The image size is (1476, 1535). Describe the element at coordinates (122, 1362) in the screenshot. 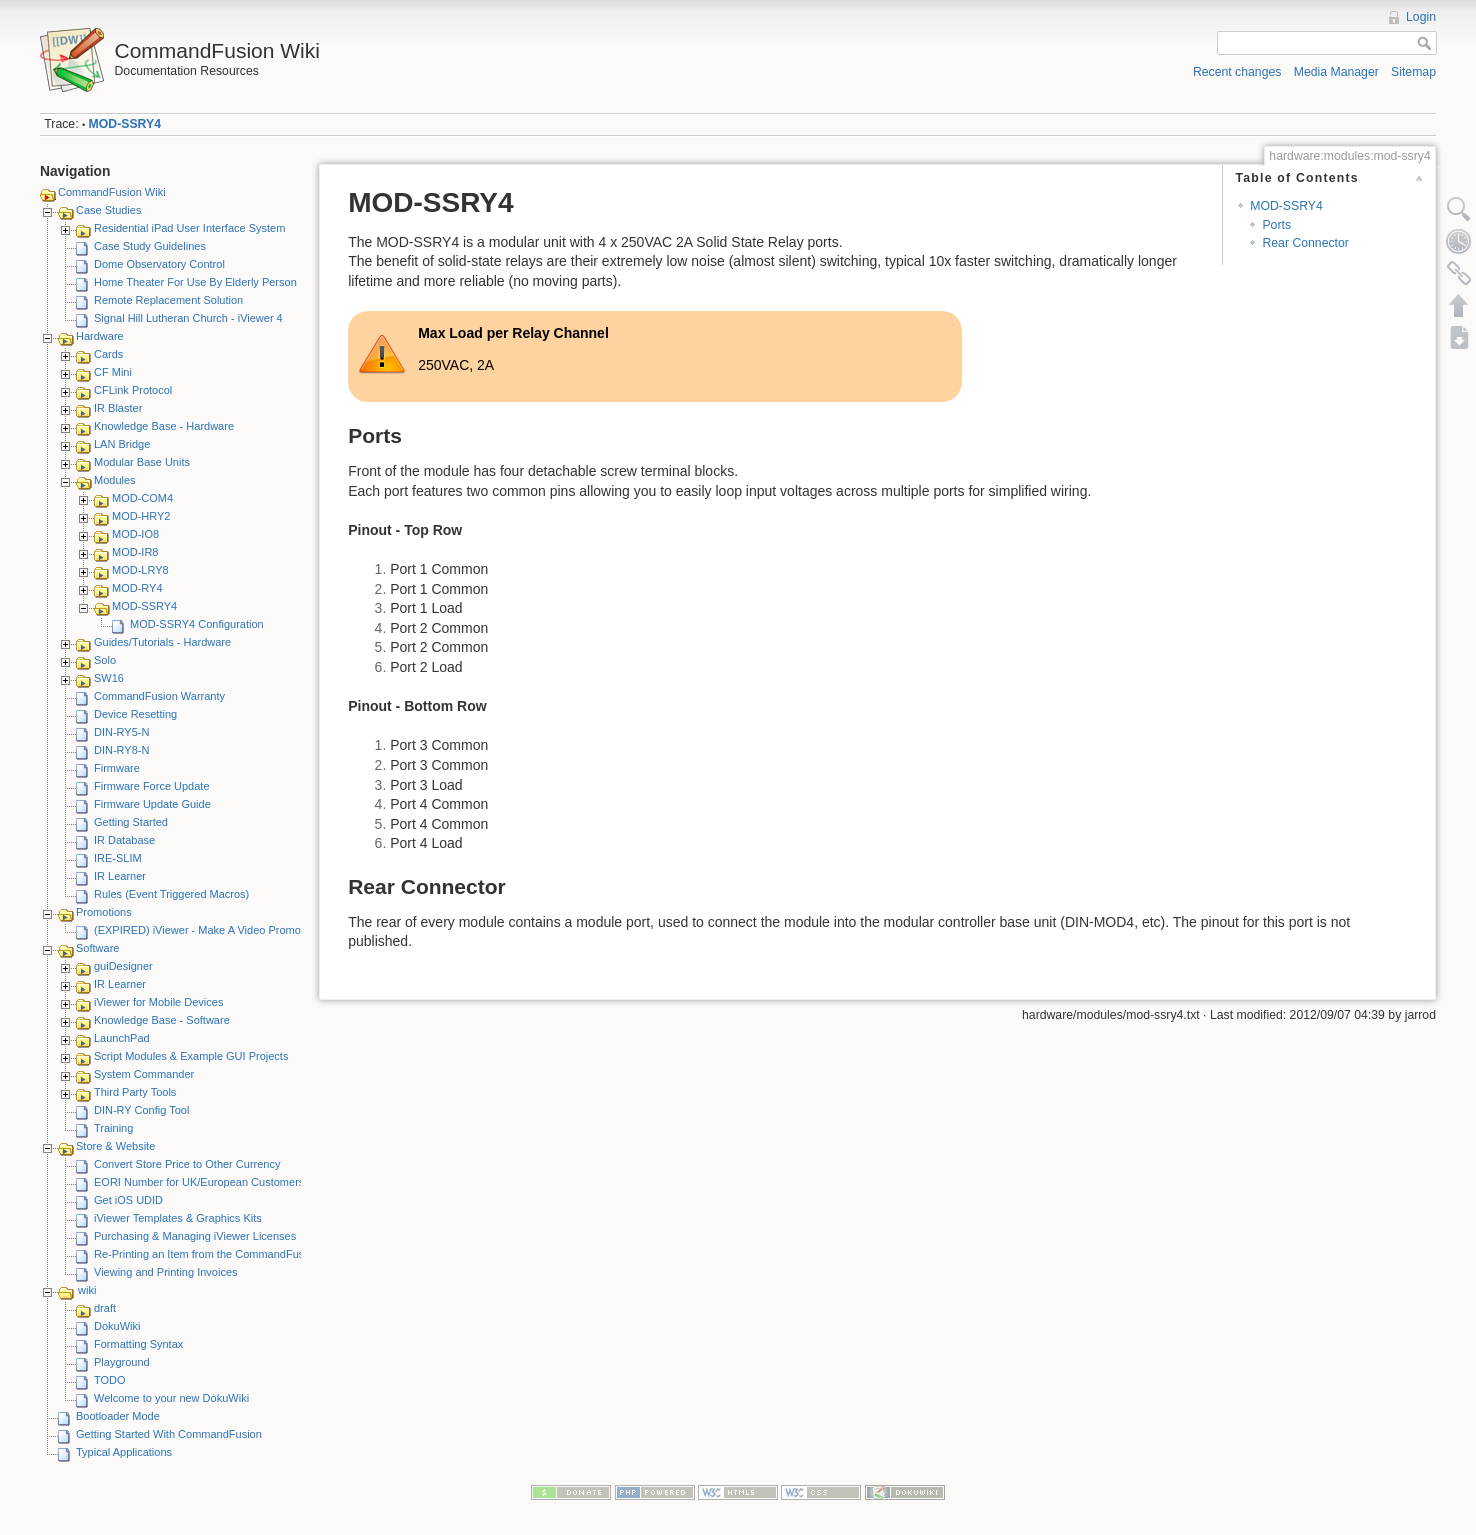

I see `Playground` at that location.